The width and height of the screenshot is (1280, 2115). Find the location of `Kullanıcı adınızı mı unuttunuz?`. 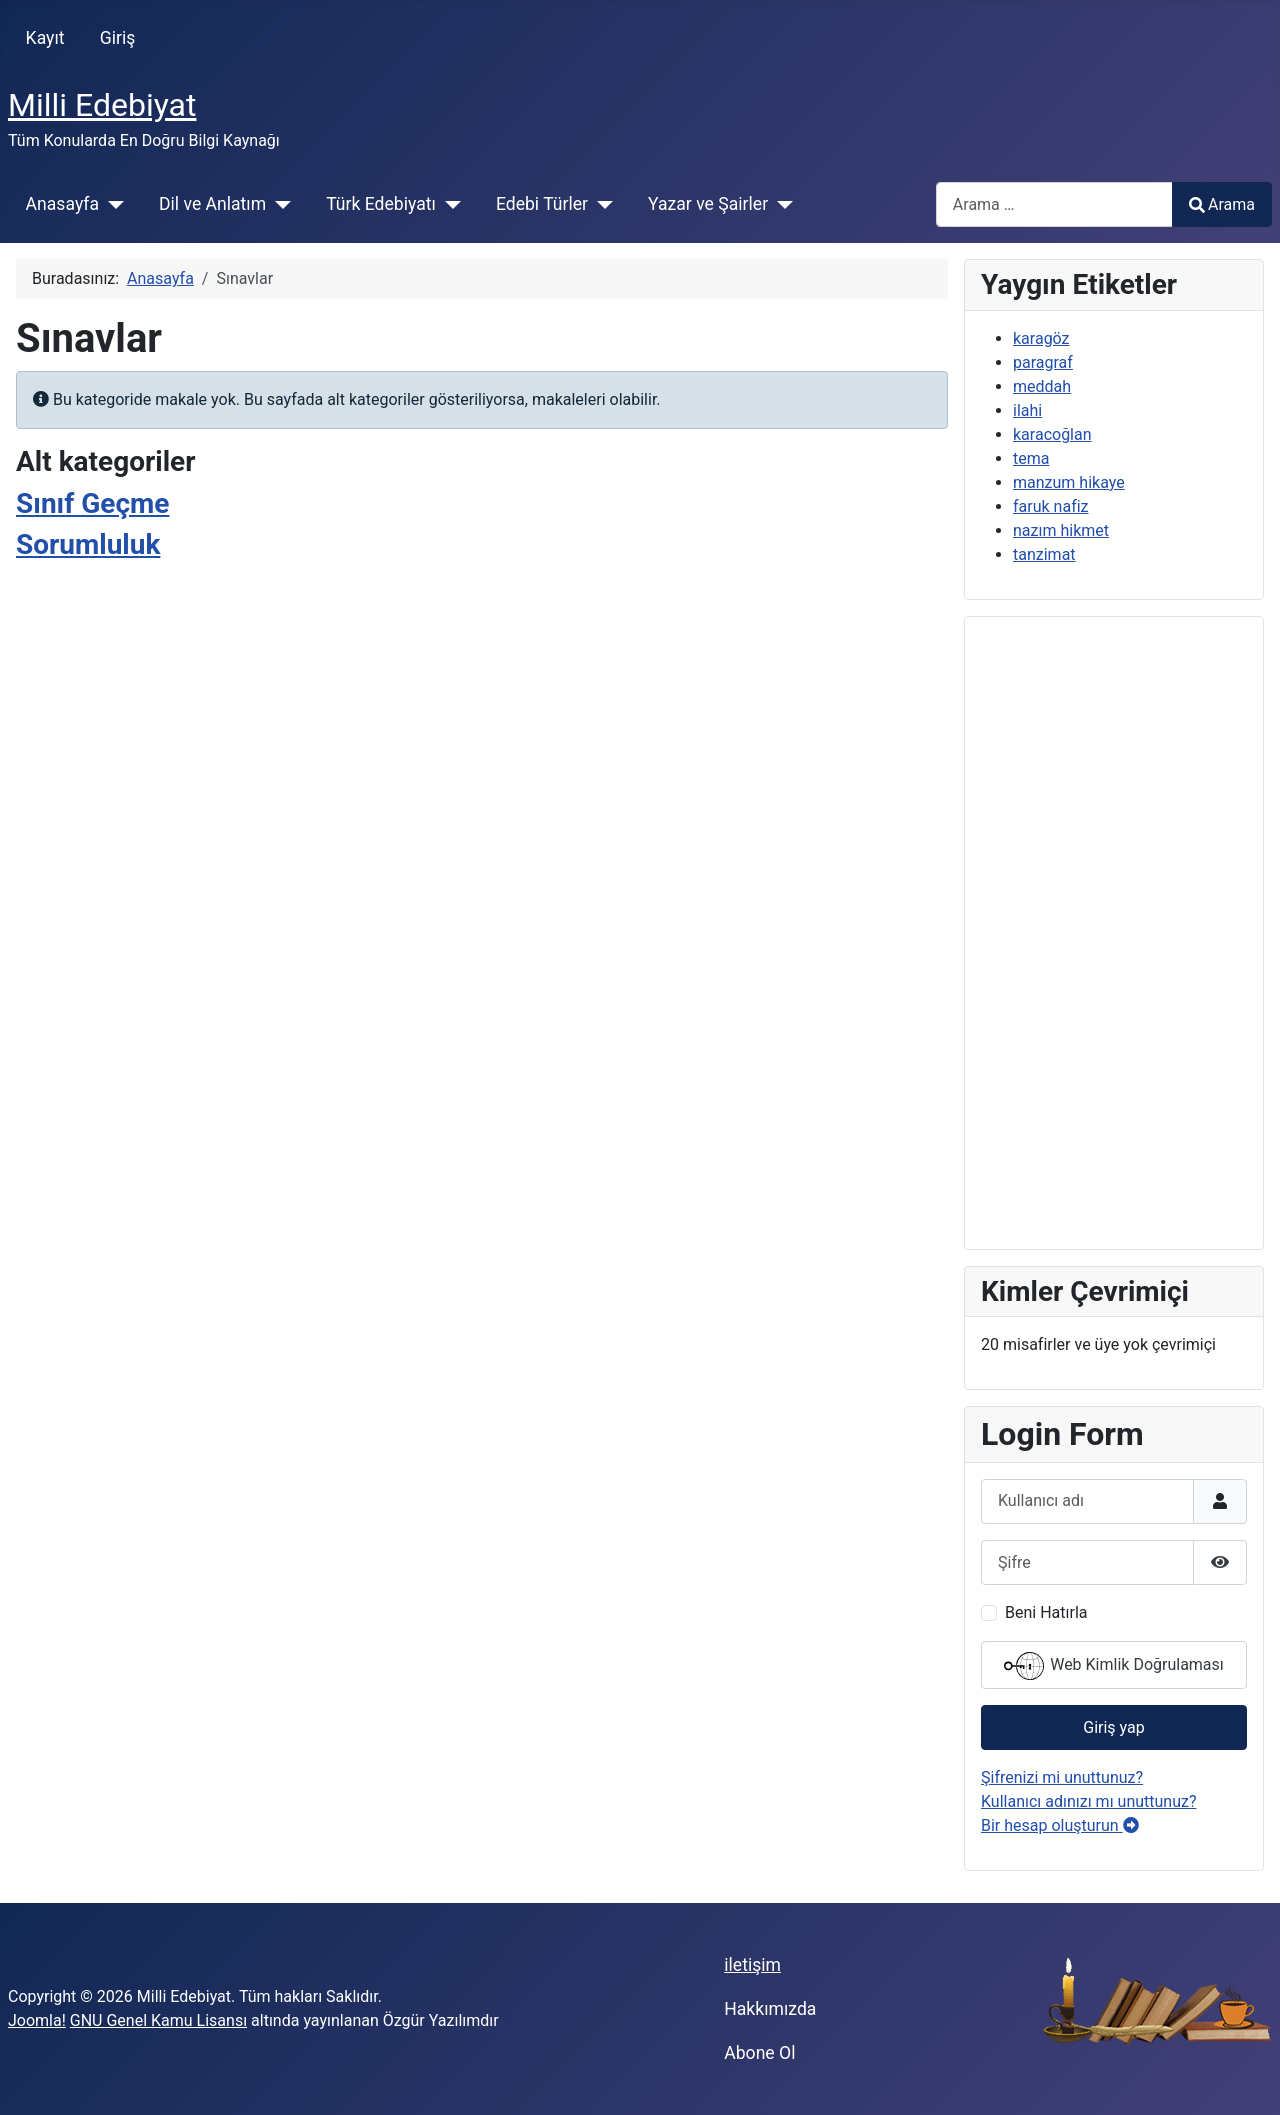

Kullanıcı adınızı mı unuttunuz? is located at coordinates (1089, 1801).